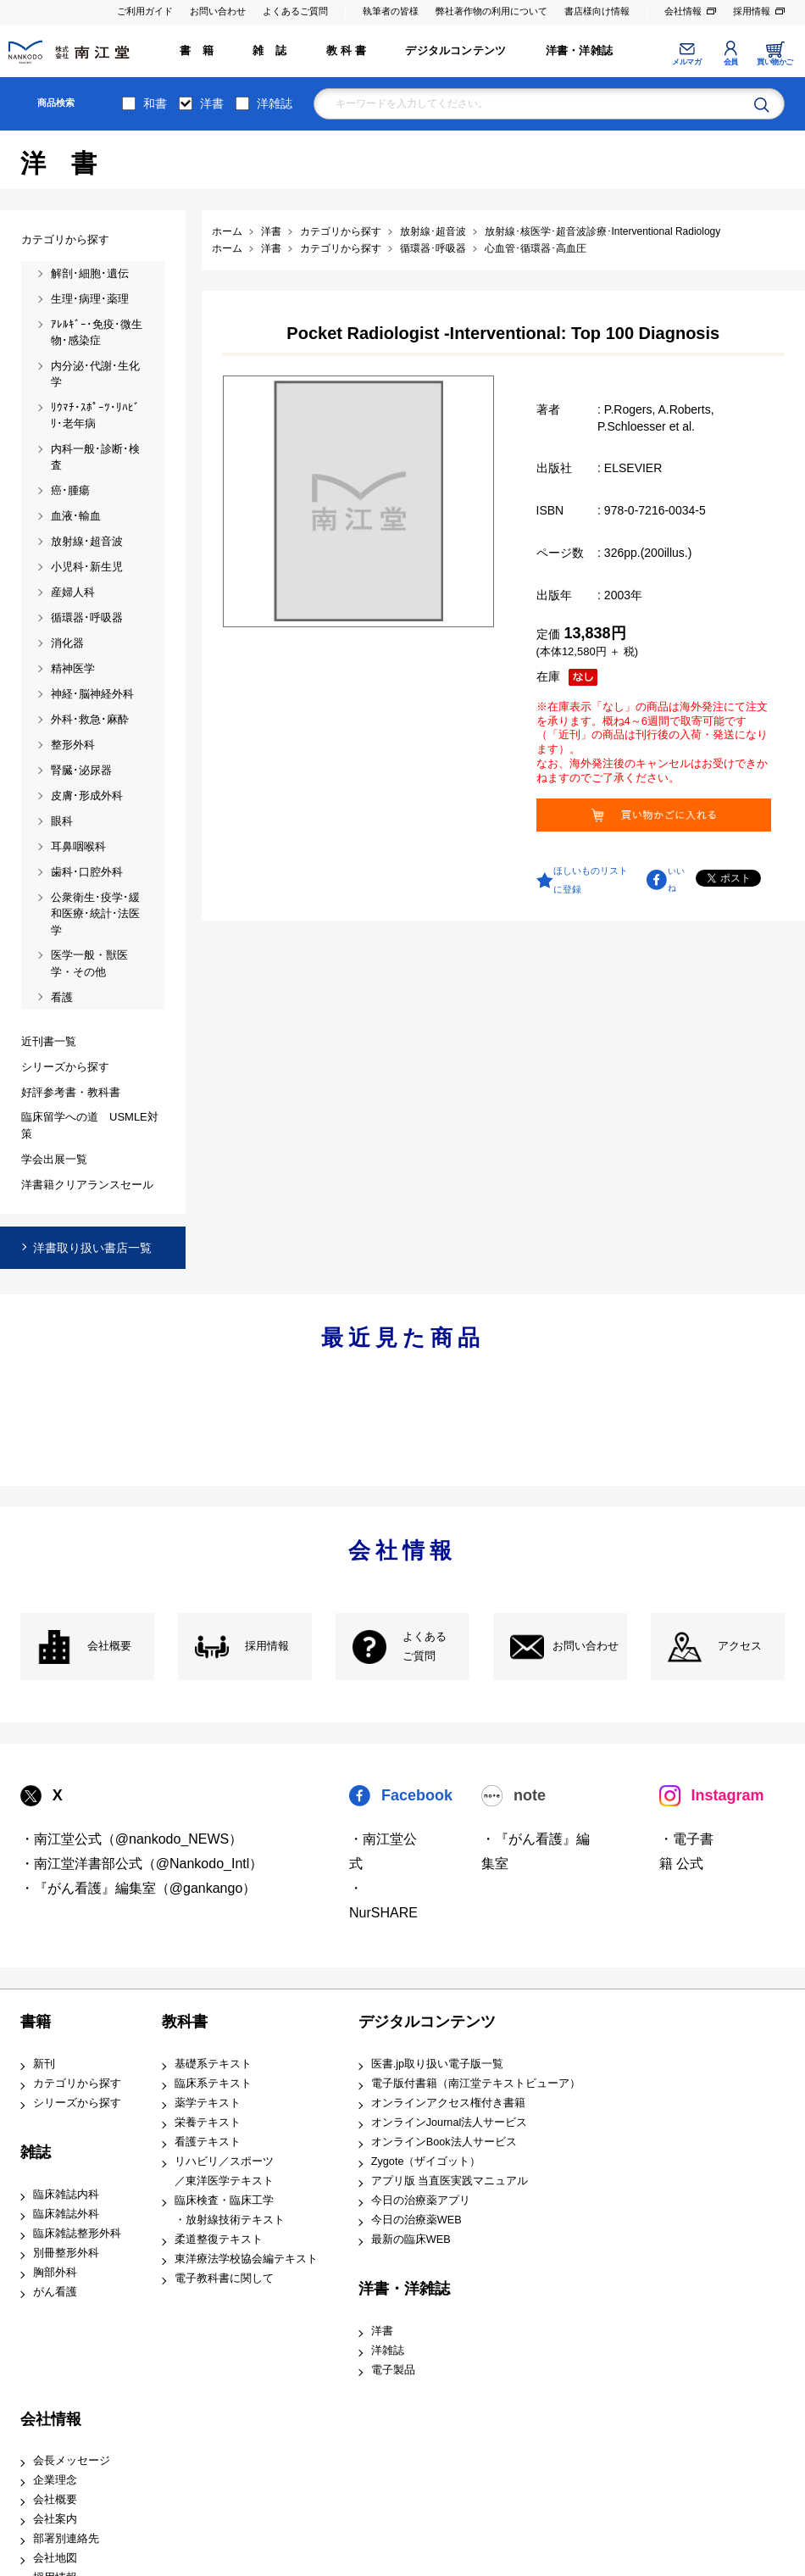 This screenshot has height=2576, width=805. I want to click on 新刊, so click(44, 2064).